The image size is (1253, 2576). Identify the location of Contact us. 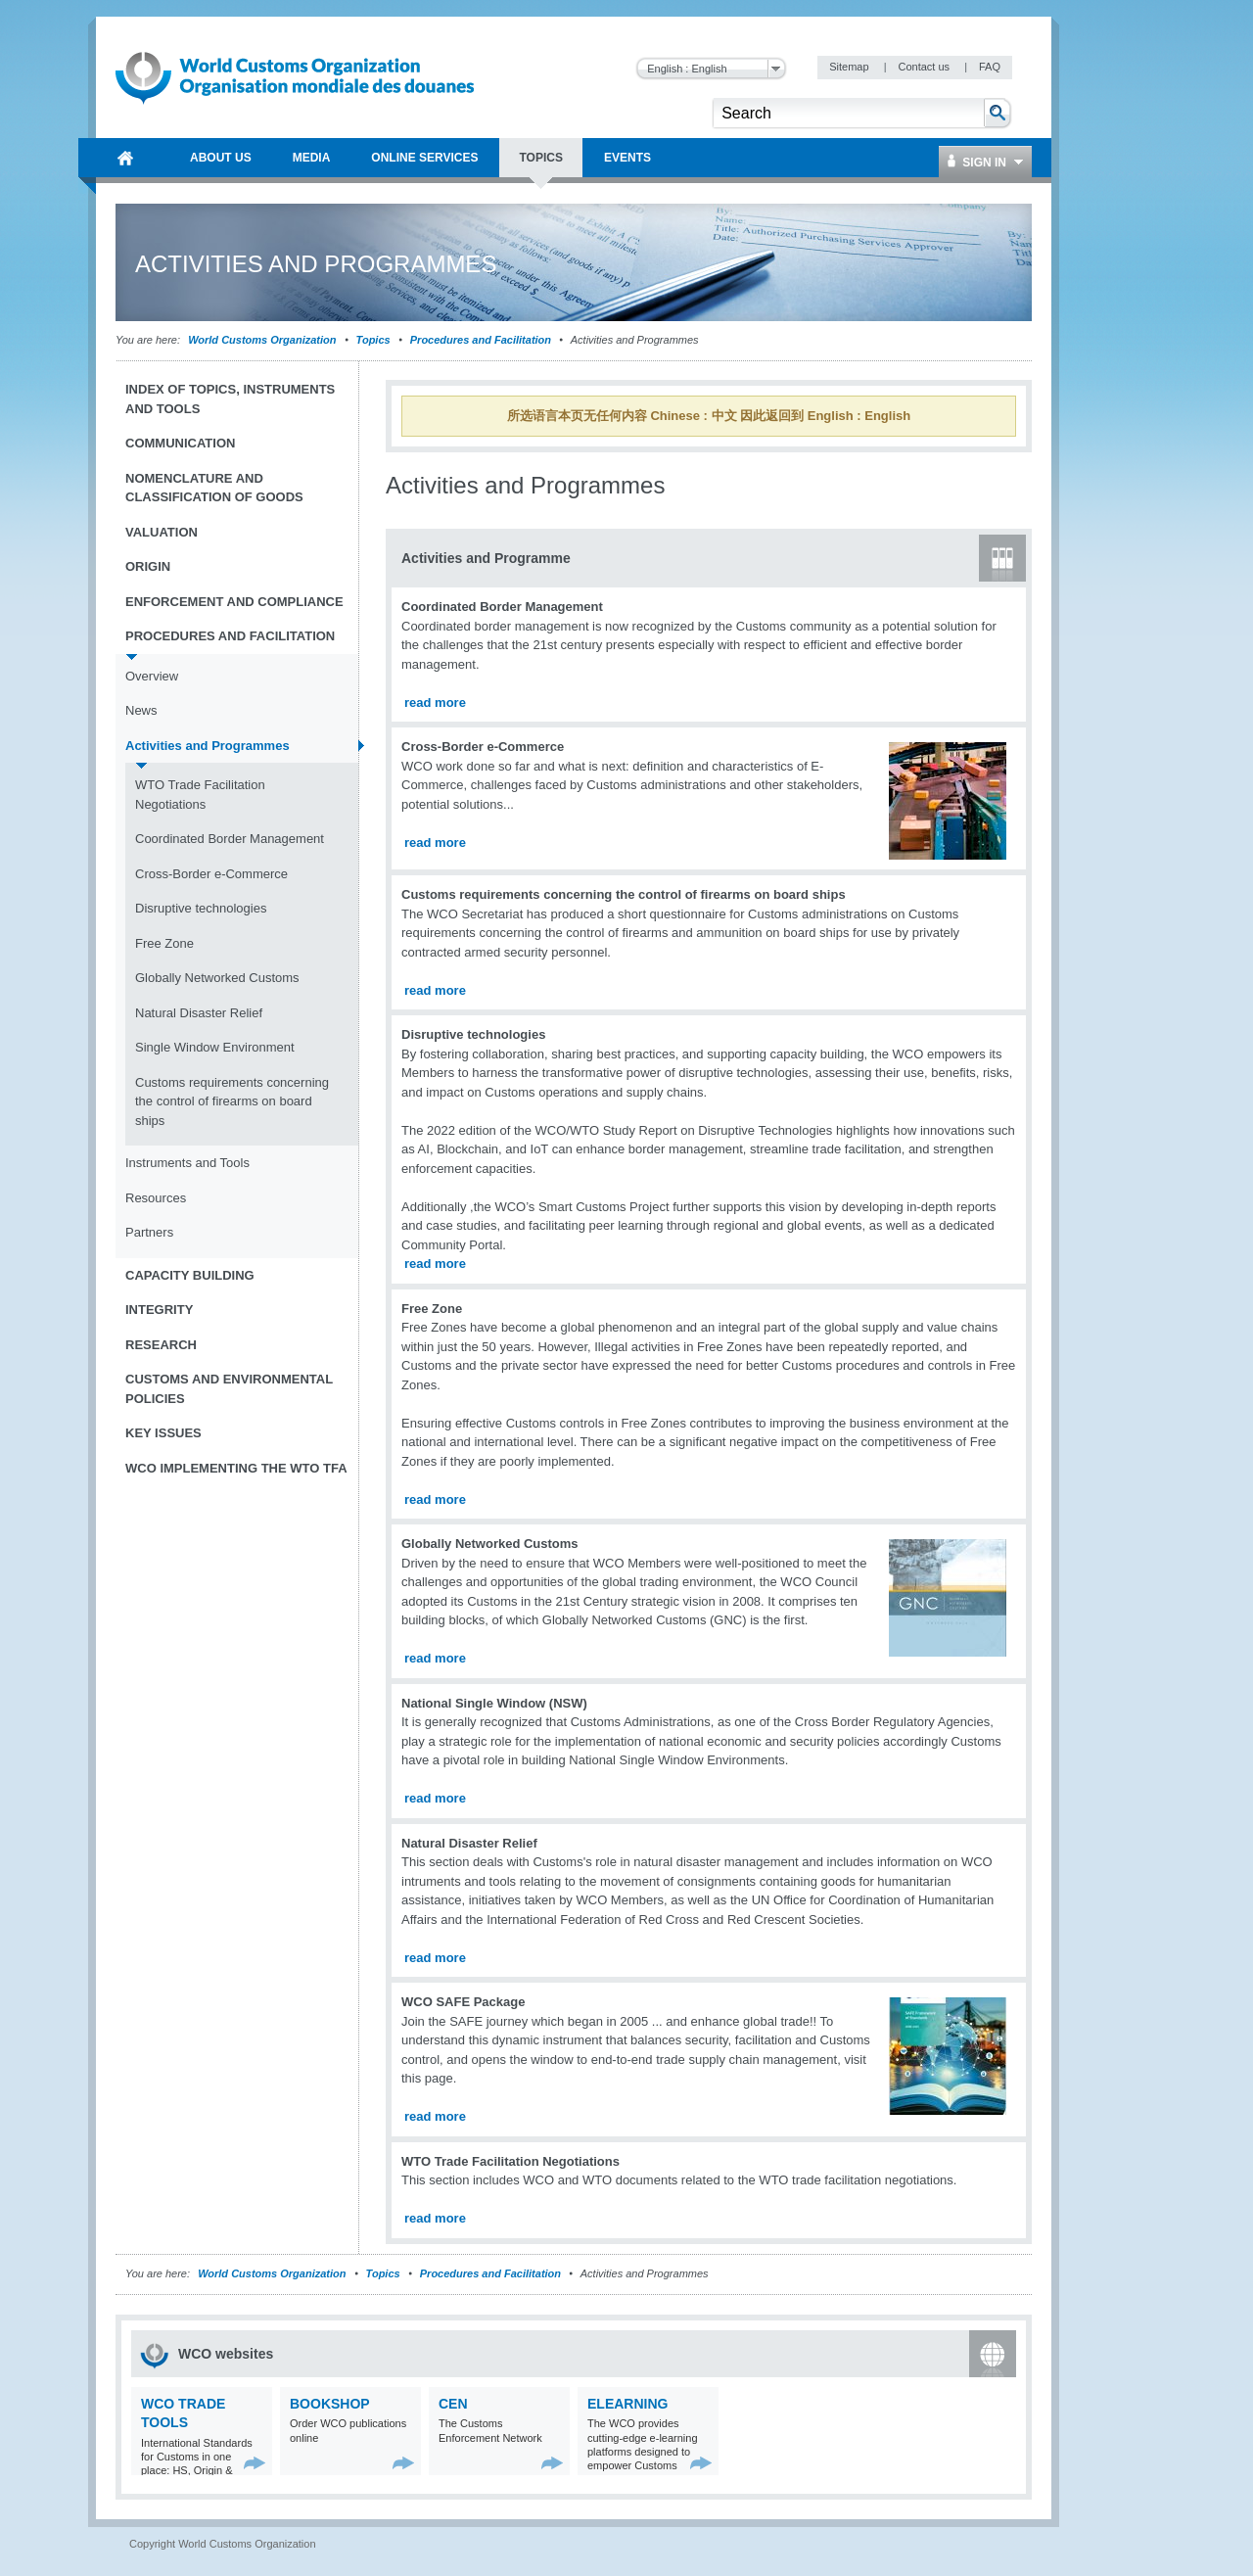
(925, 66).